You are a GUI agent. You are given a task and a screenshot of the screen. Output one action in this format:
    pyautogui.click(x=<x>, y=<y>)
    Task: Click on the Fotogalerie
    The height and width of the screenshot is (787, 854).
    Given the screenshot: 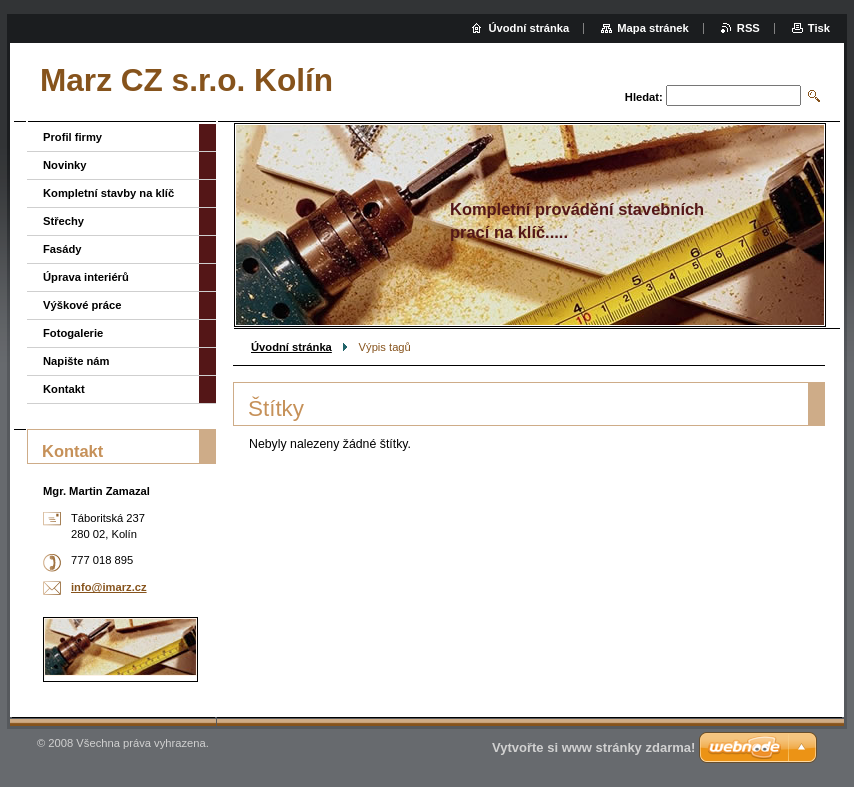 What is the action you would take?
    pyautogui.click(x=73, y=333)
    